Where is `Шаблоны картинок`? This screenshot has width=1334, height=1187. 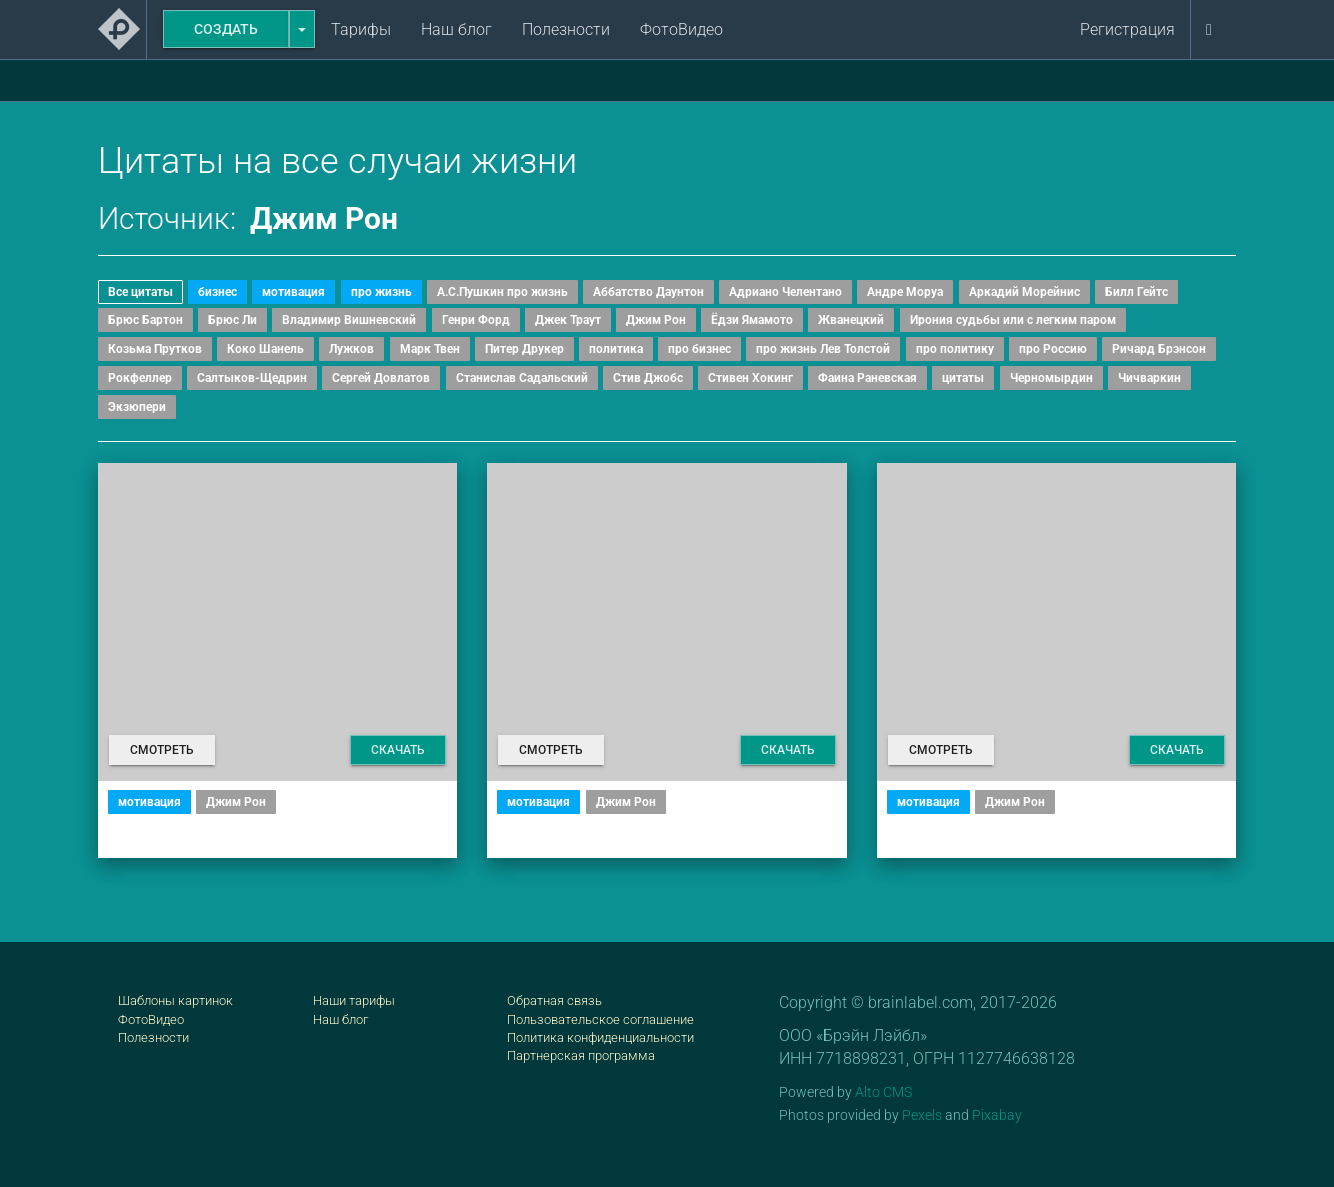
Шаблоны картинок is located at coordinates (175, 1000).